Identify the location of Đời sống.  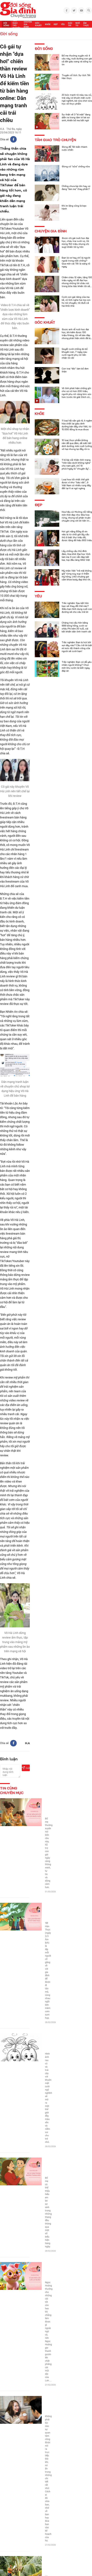
(6, 24).